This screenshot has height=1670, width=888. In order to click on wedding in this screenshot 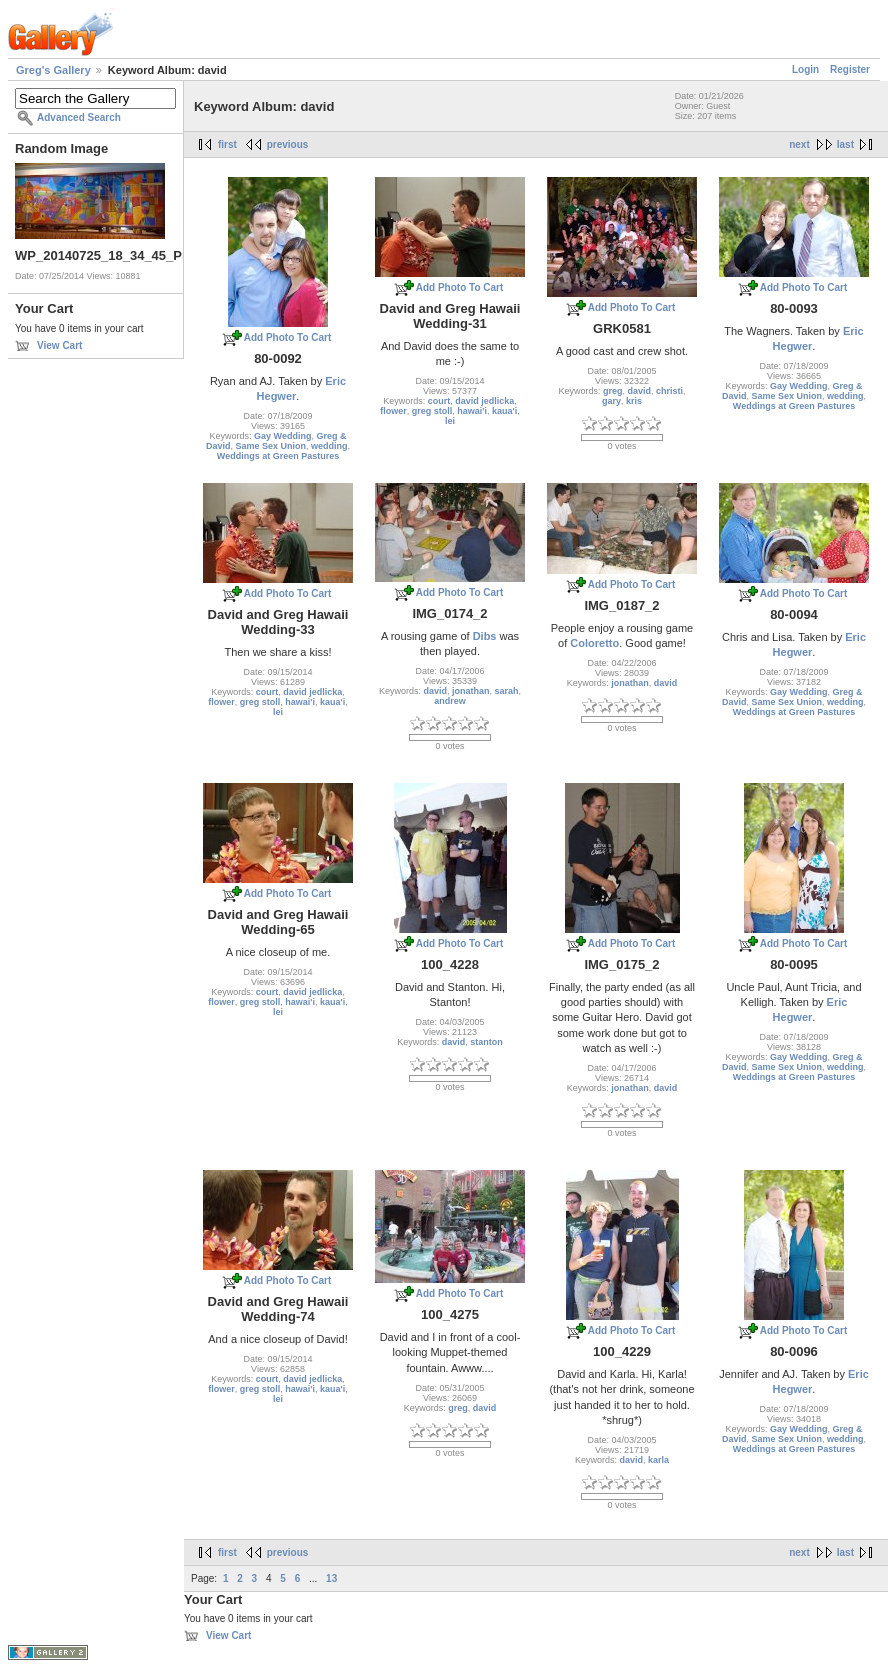, I will do `click(329, 446)`.